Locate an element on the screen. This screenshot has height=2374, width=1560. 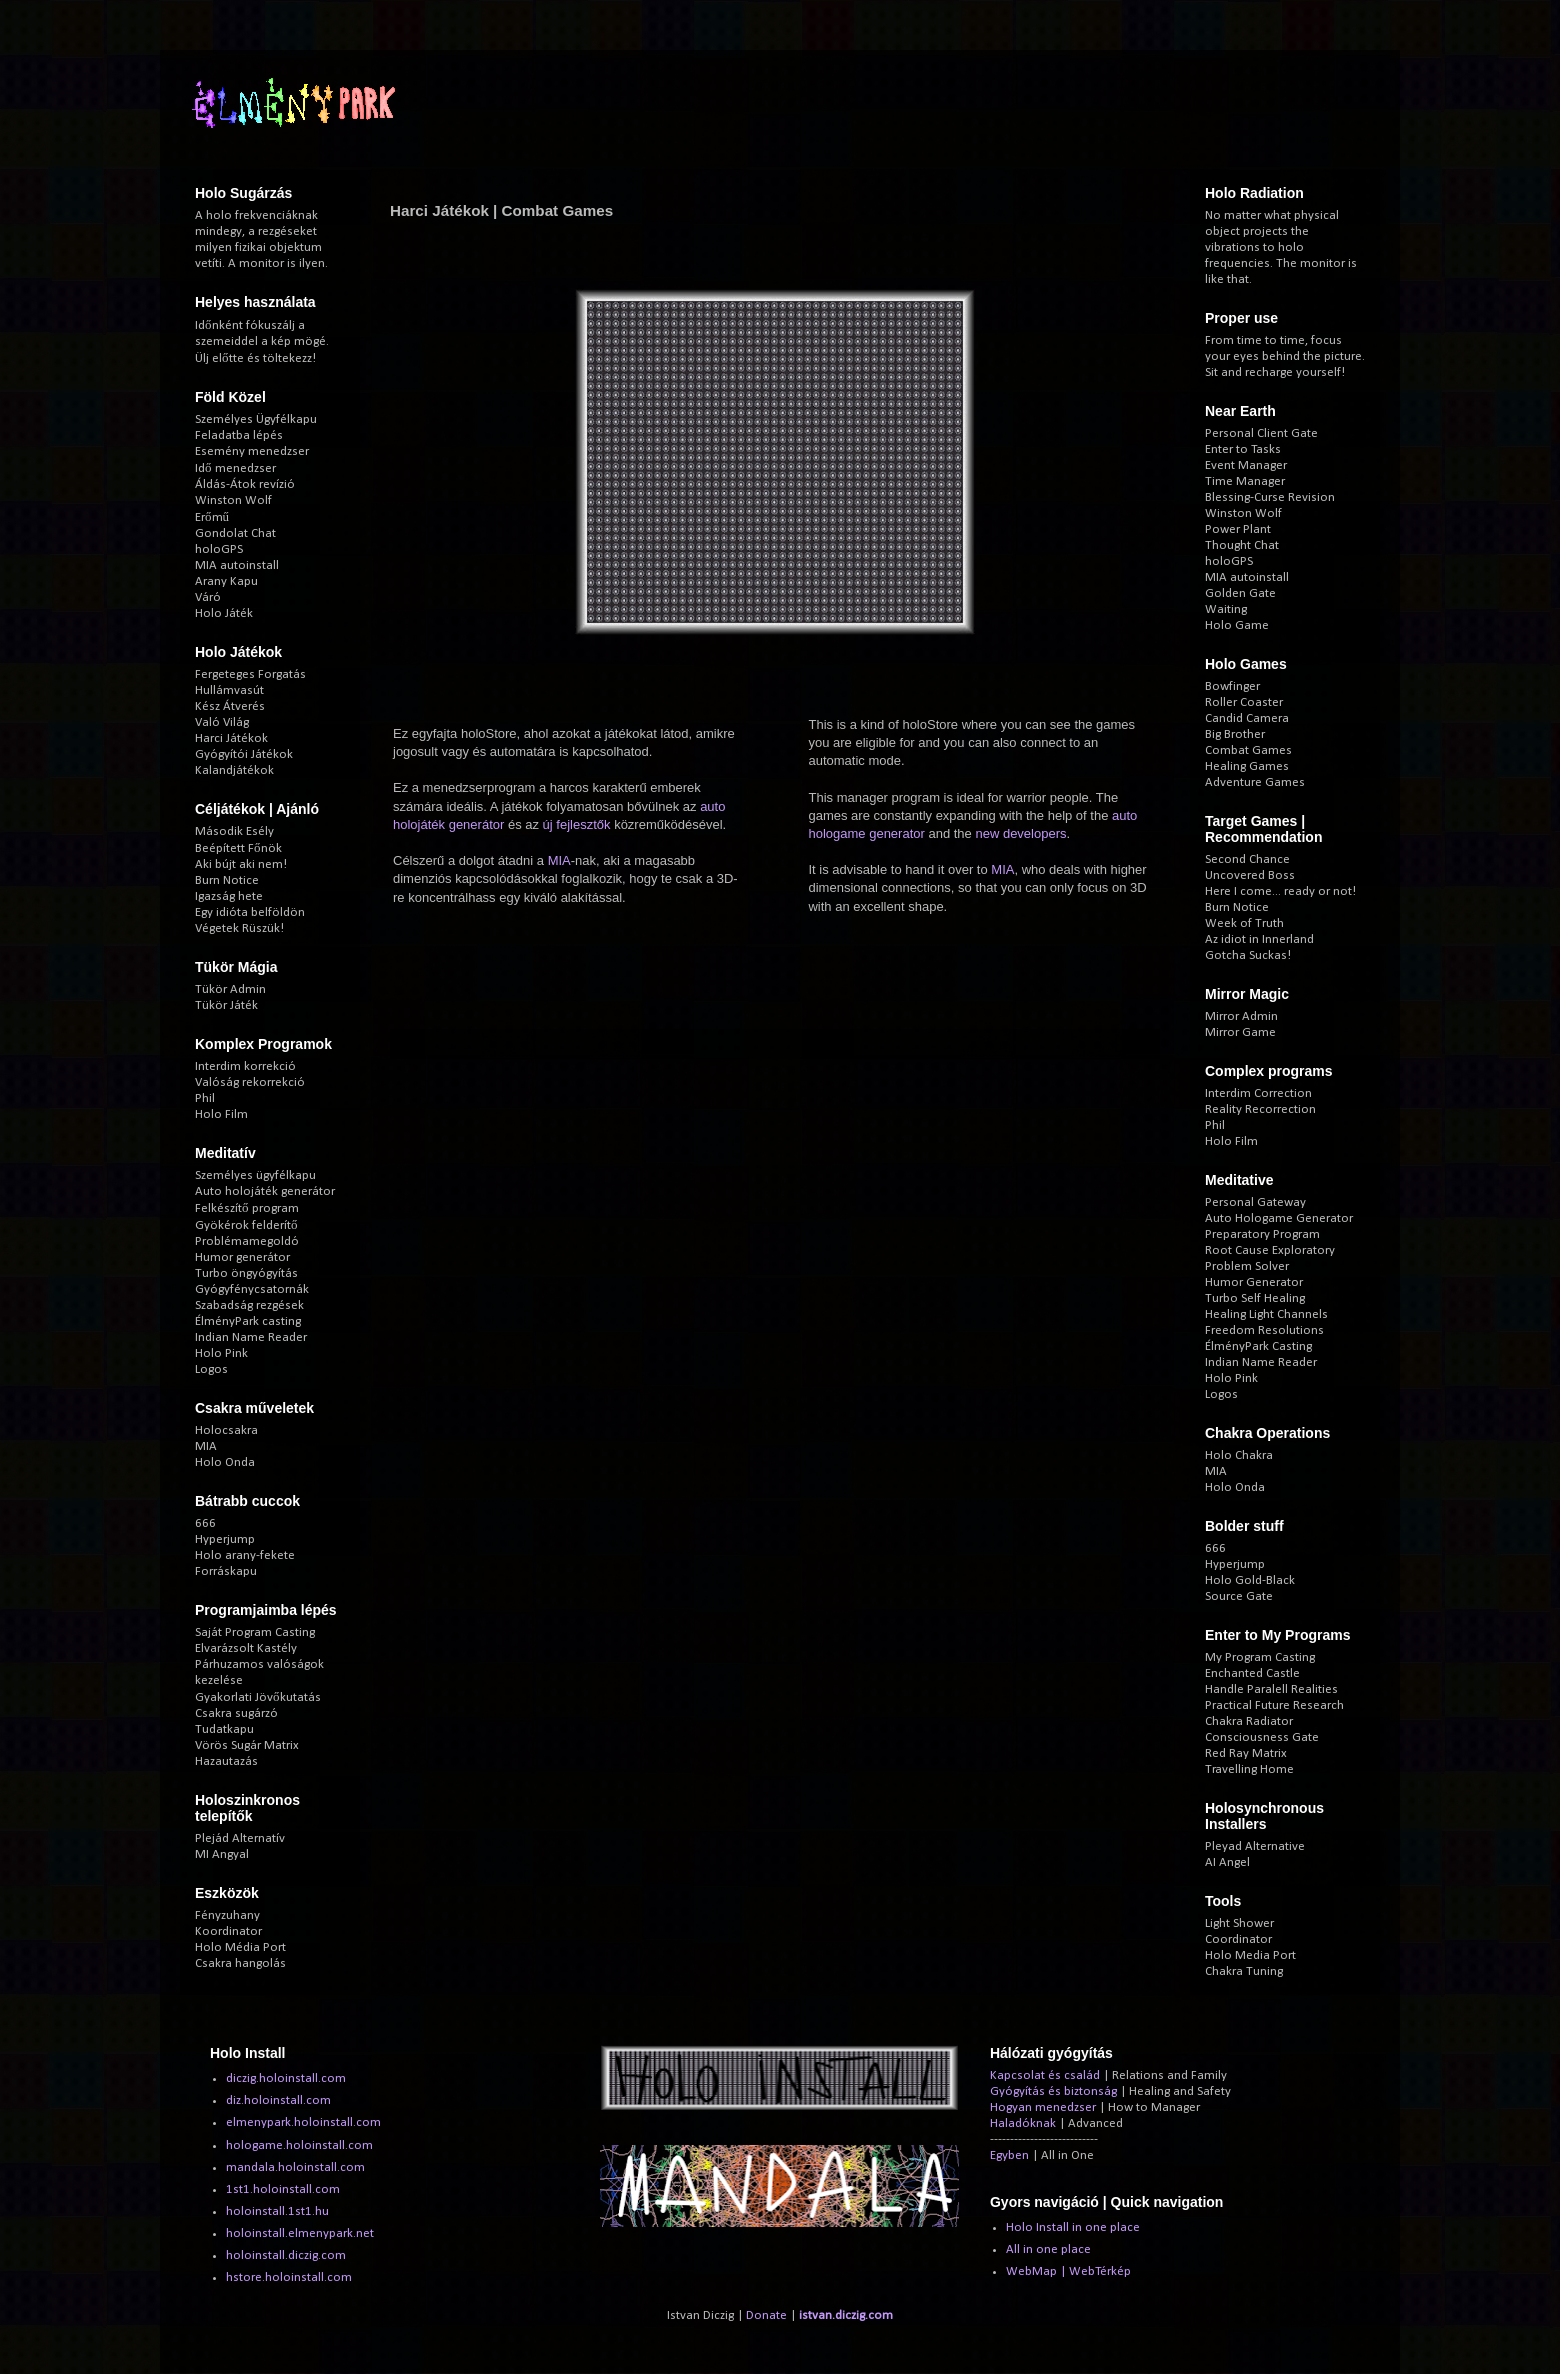
Indian Name Reader is located at coordinates (251, 1337).